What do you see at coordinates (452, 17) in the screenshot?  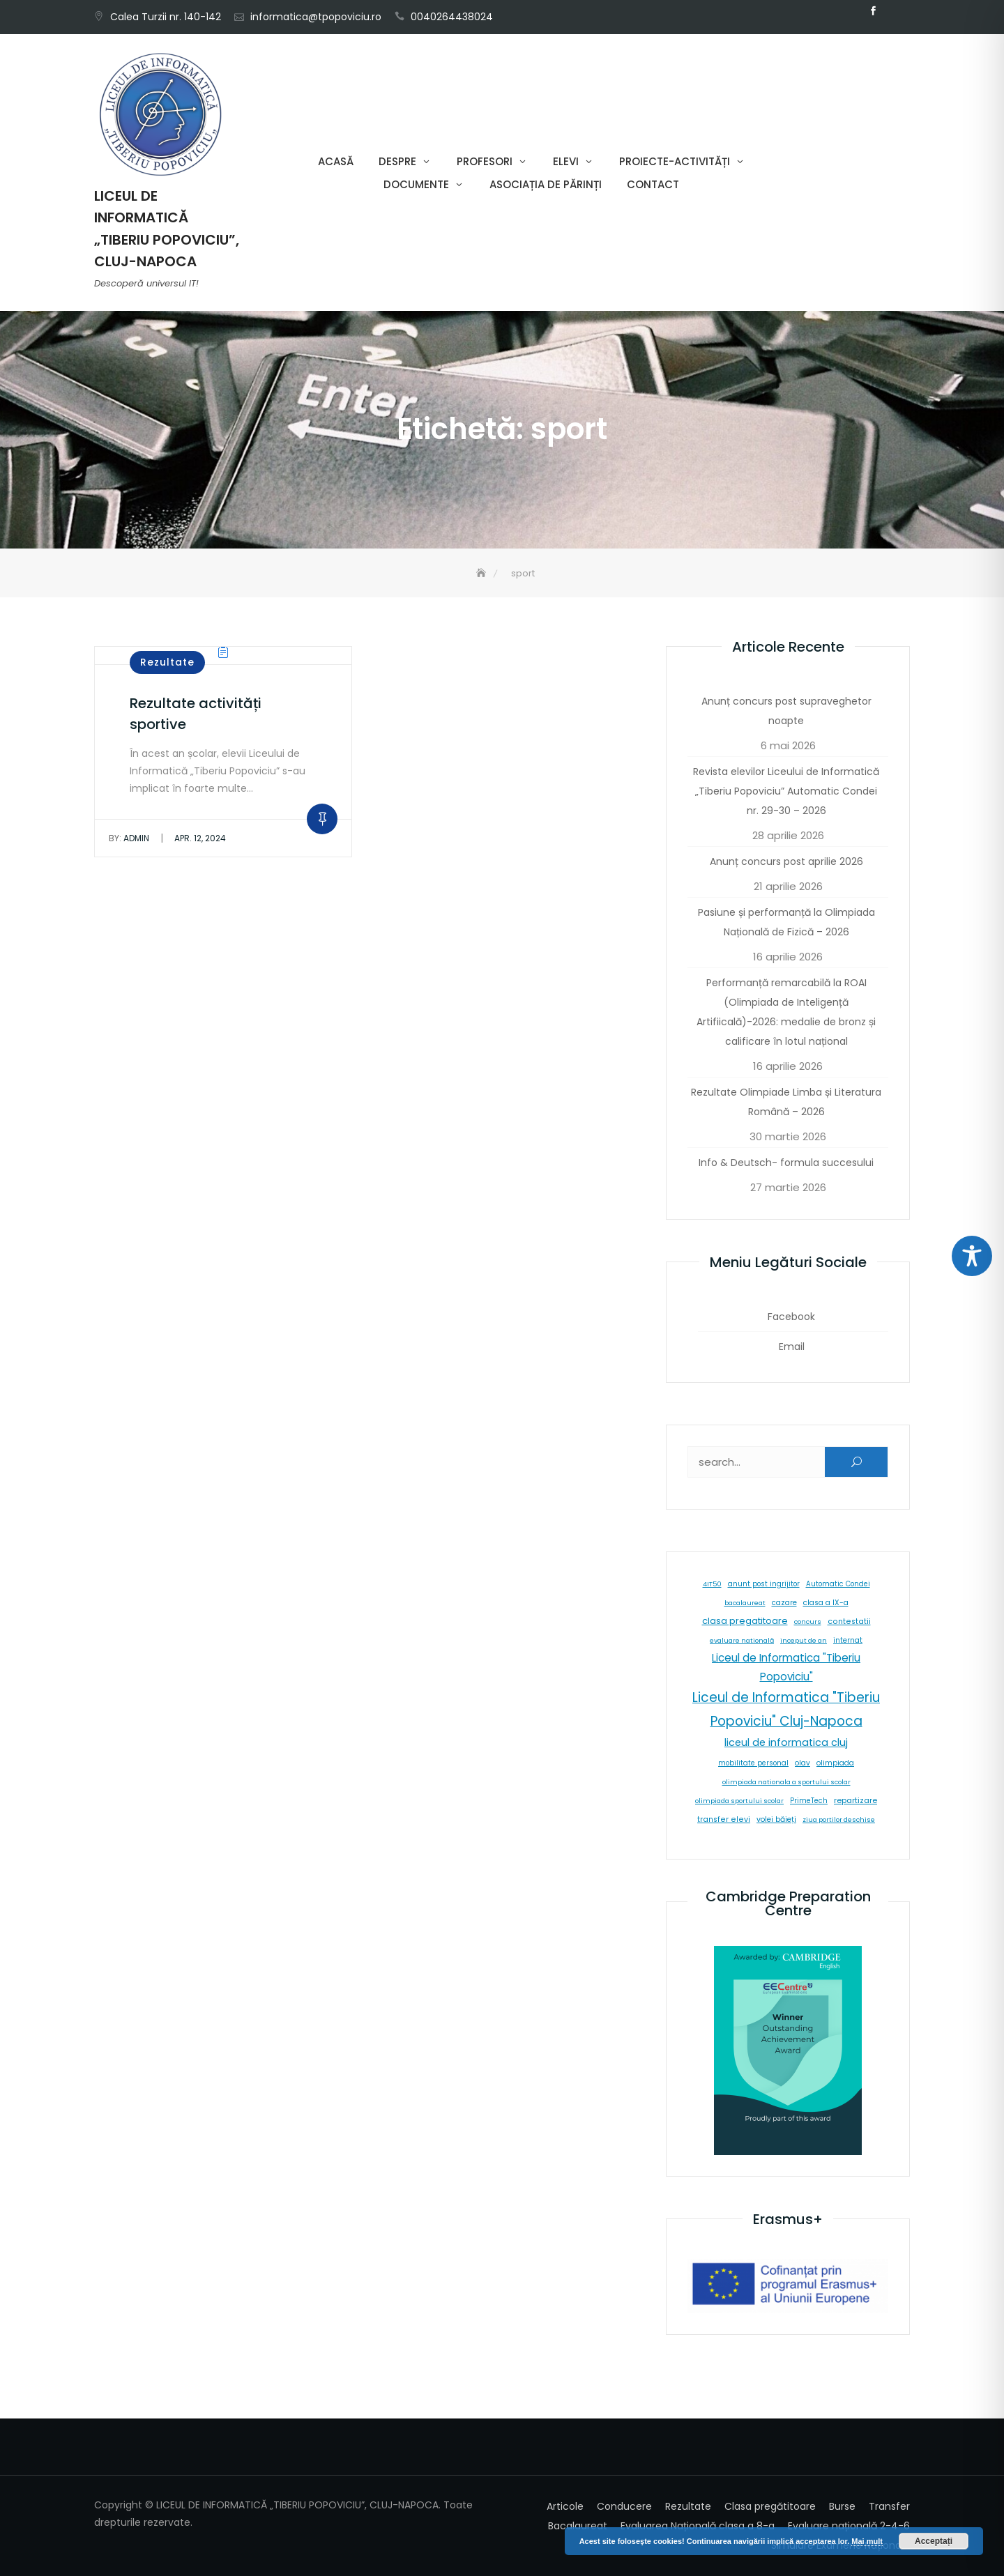 I see `0040264438024` at bounding box center [452, 17].